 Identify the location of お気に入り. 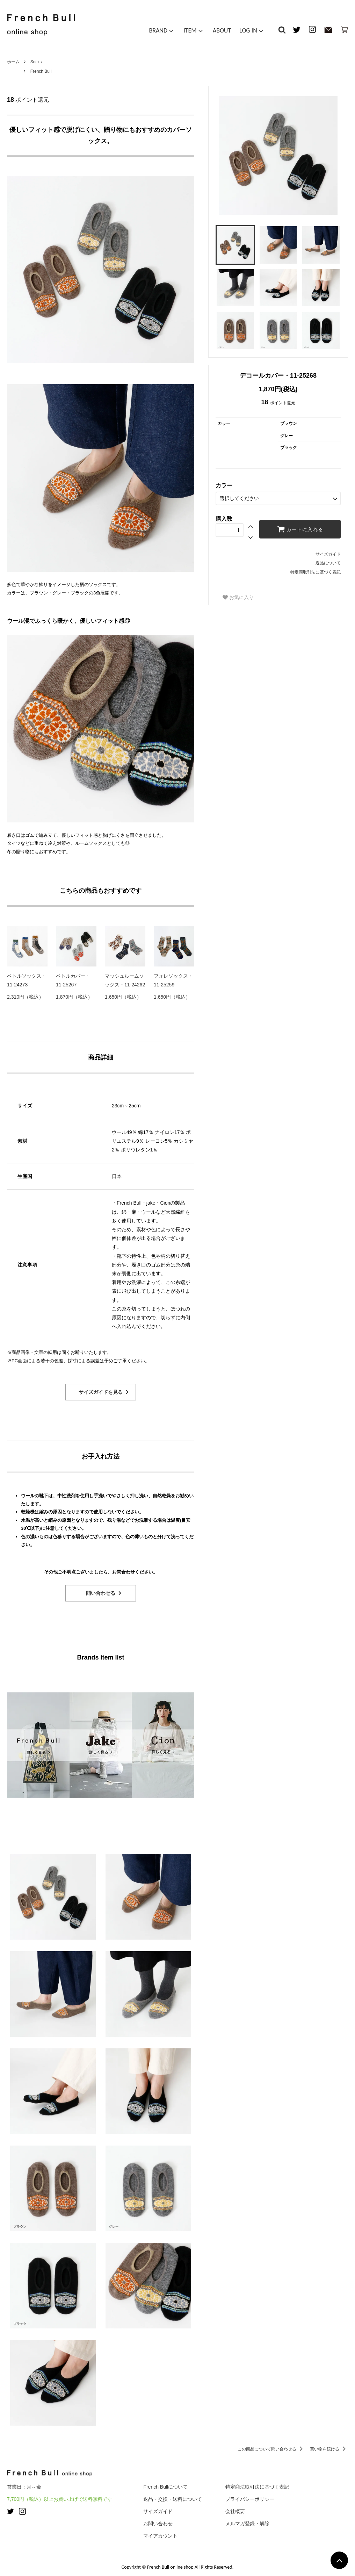
(238, 597).